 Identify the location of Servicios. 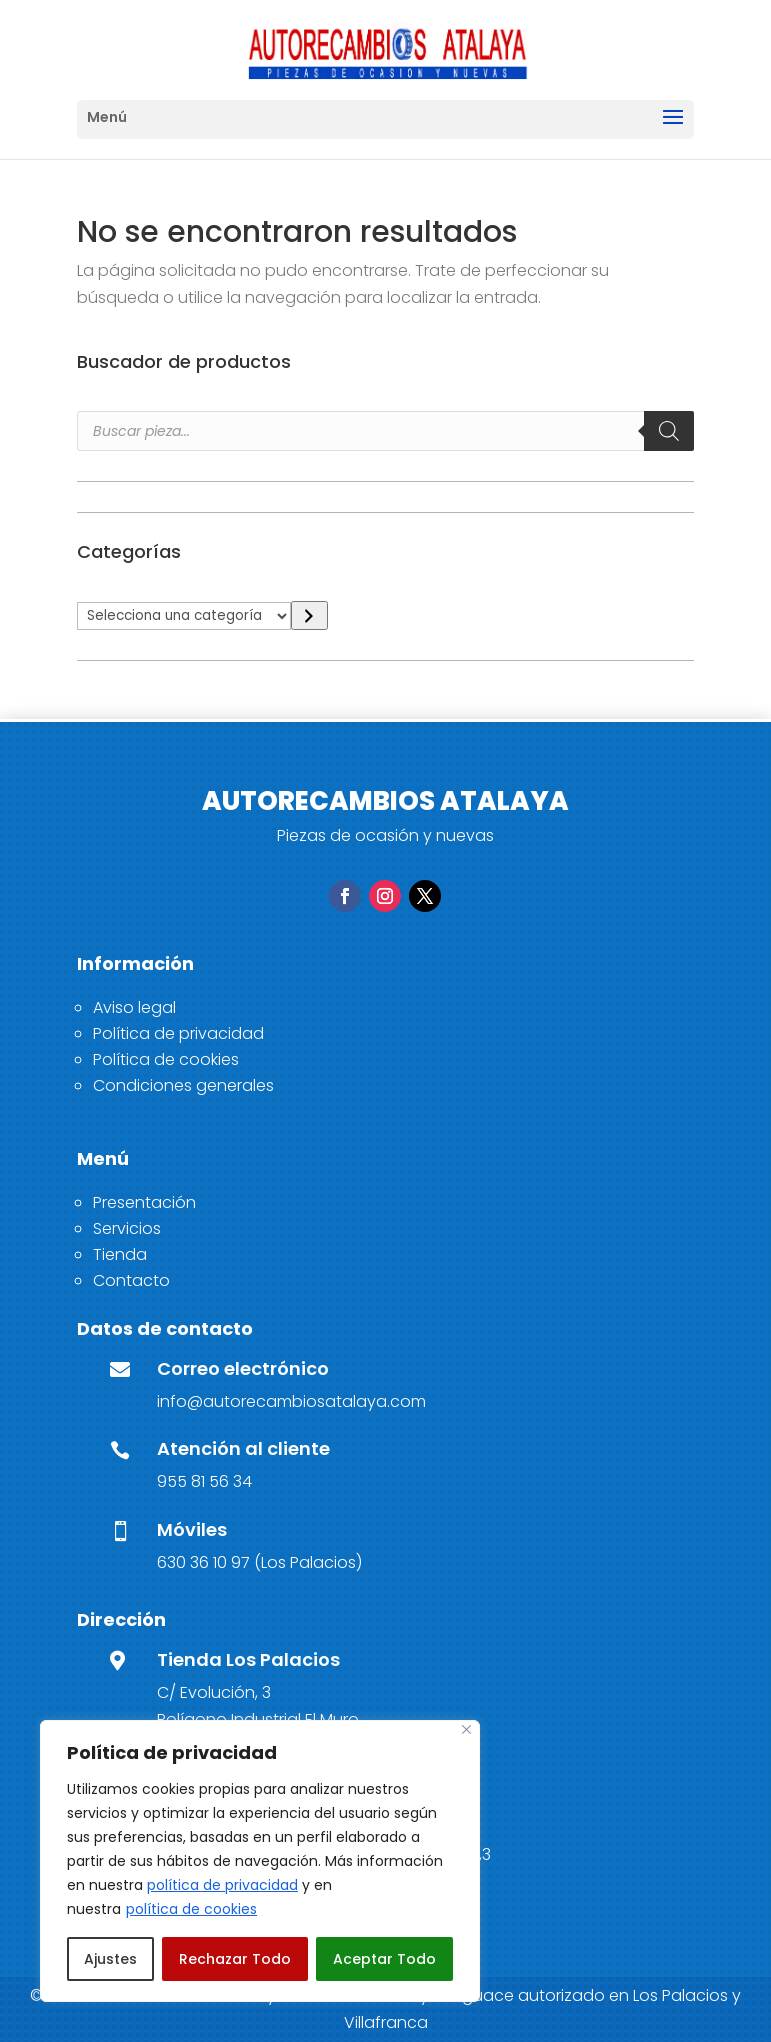
(127, 1228).